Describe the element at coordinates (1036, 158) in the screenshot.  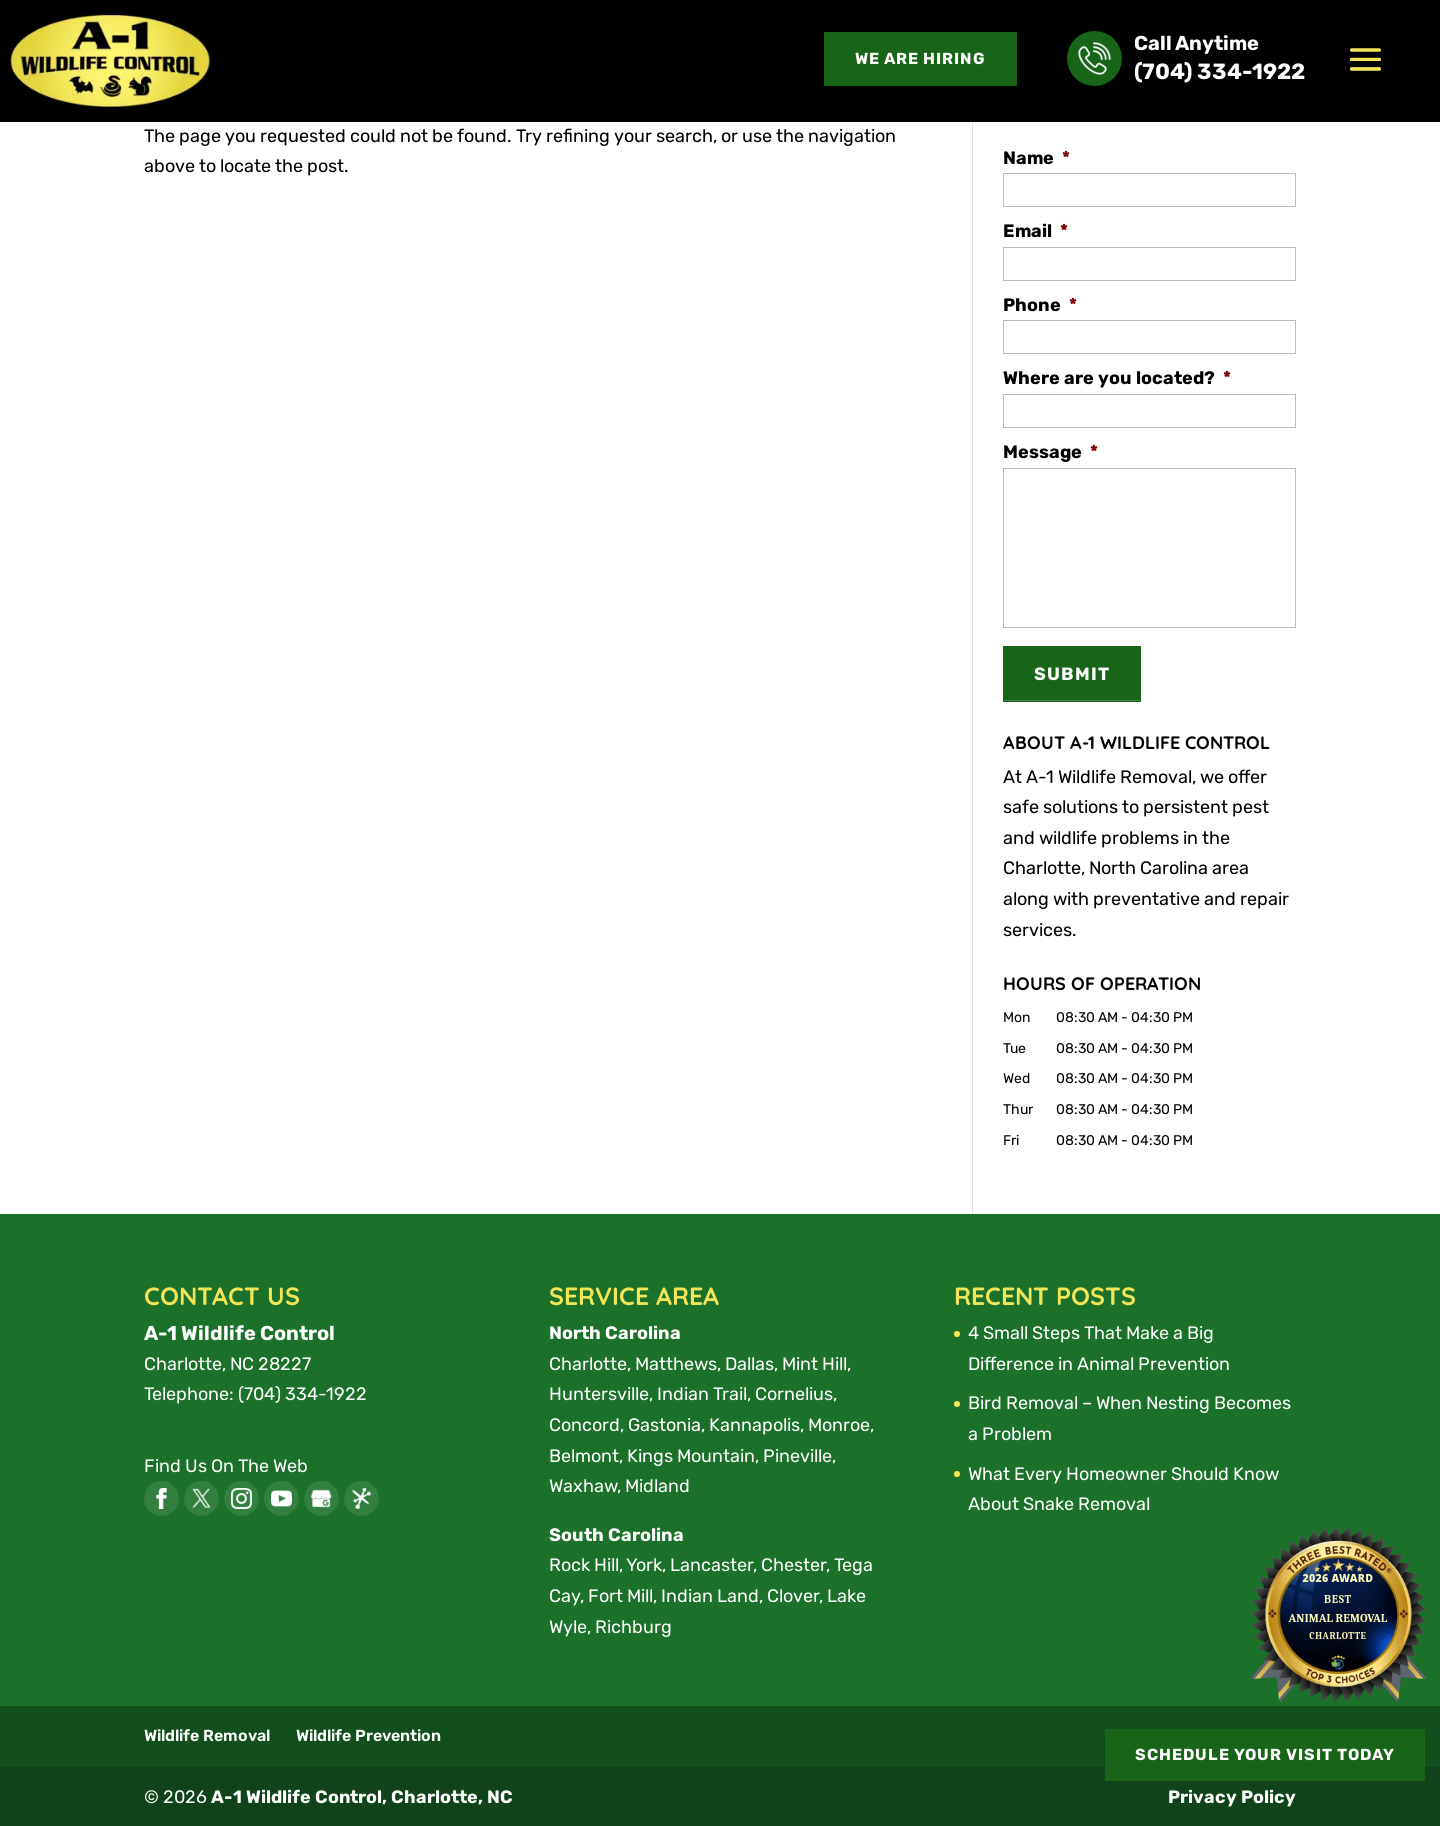
I see `Name` at that location.